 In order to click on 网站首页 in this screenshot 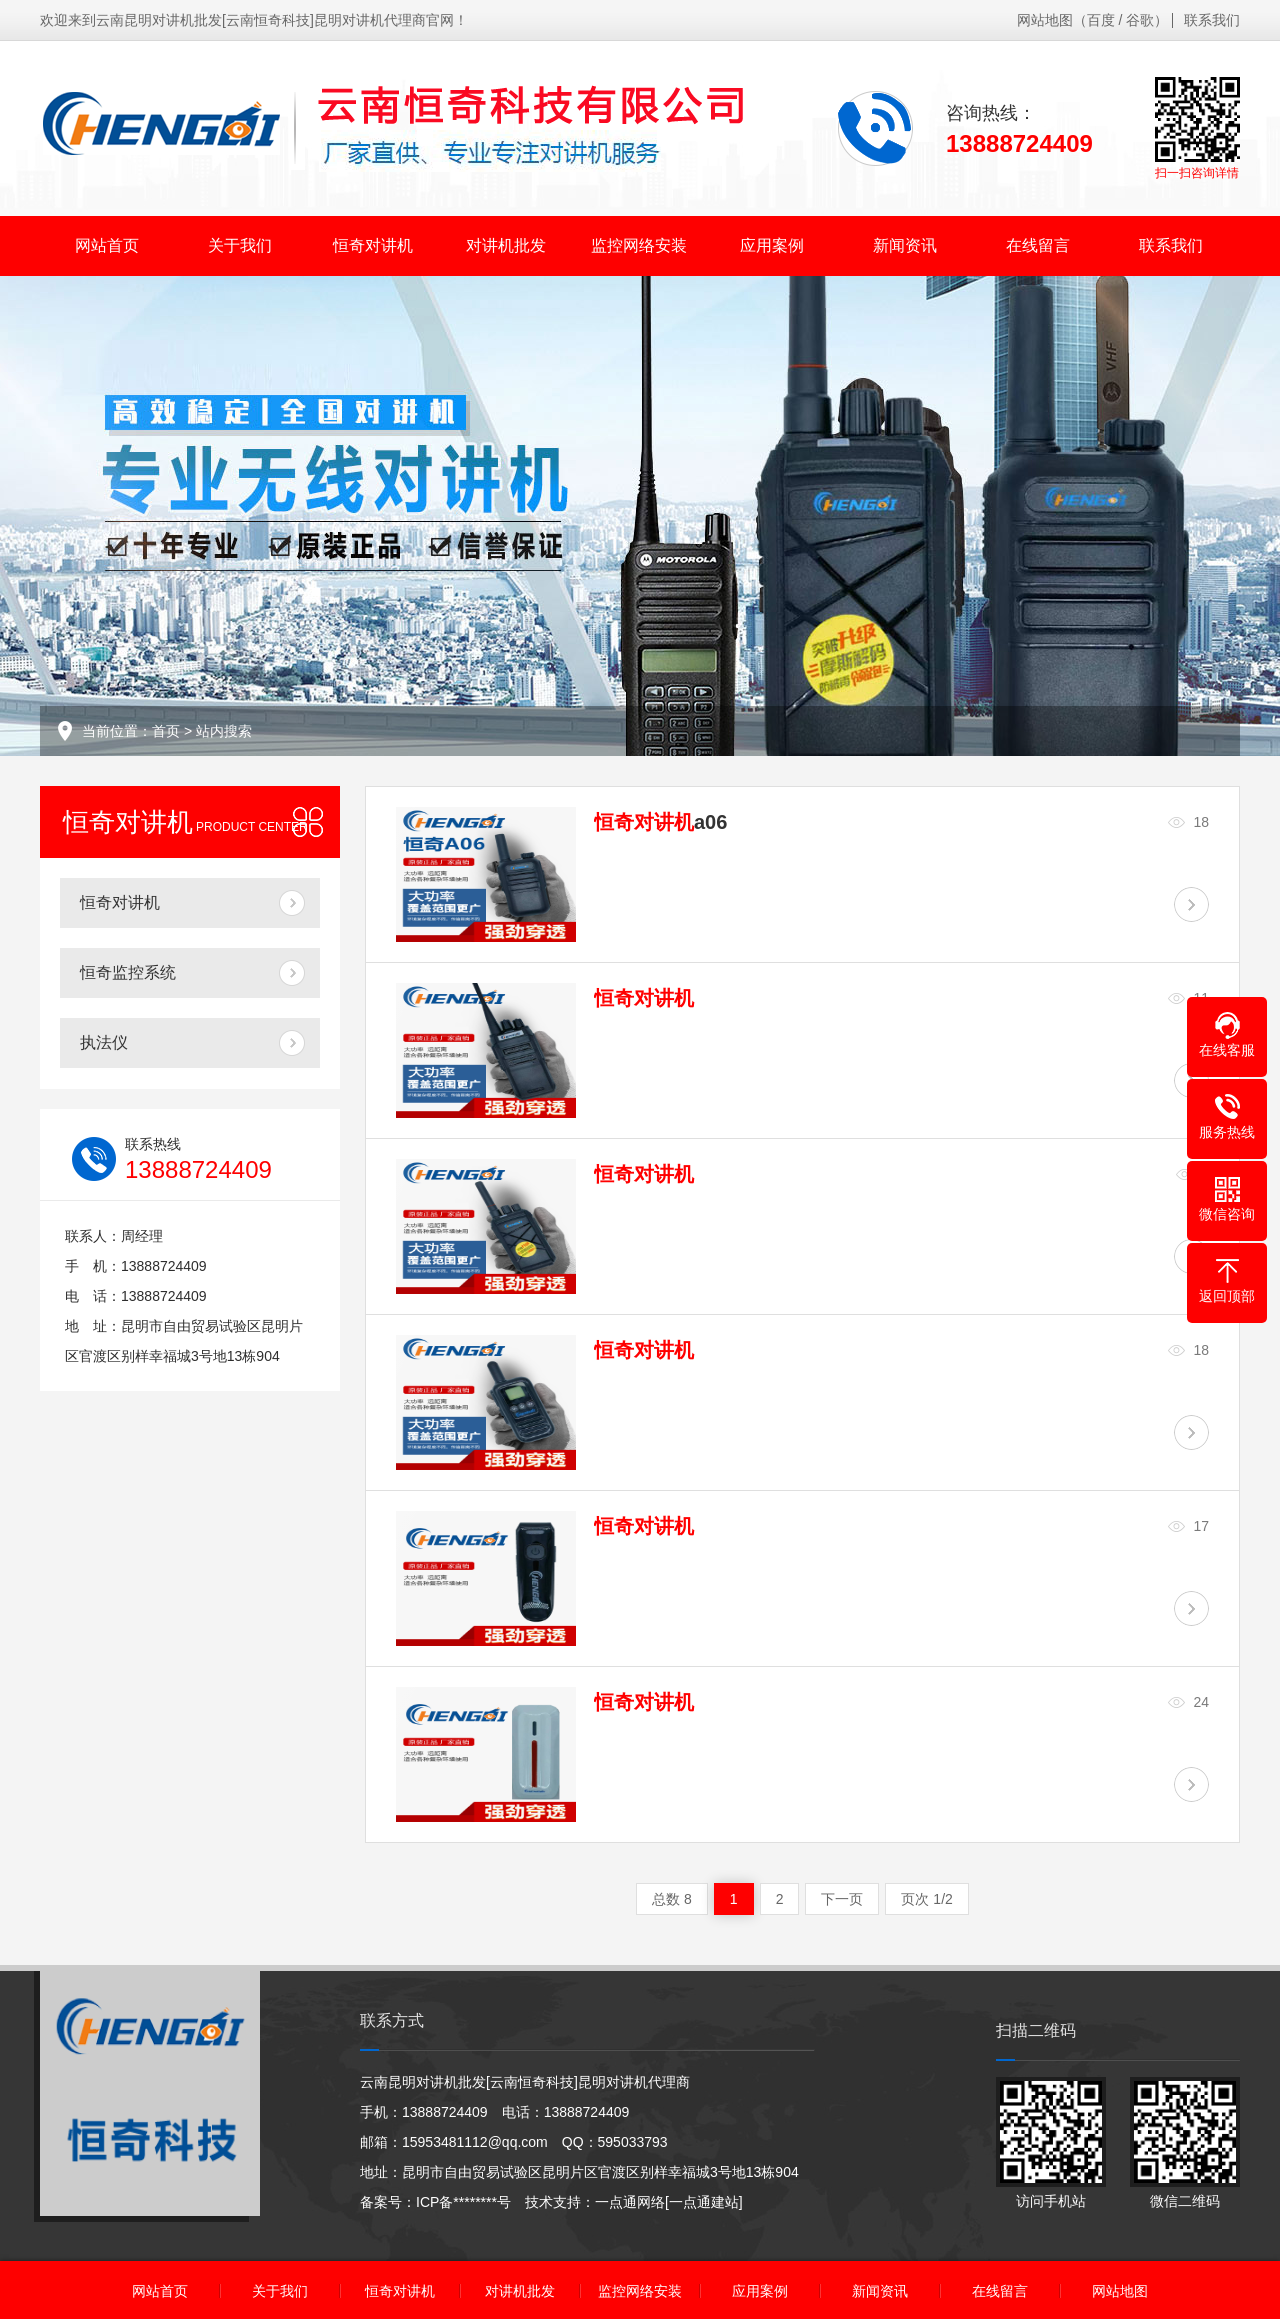, I will do `click(107, 245)`.